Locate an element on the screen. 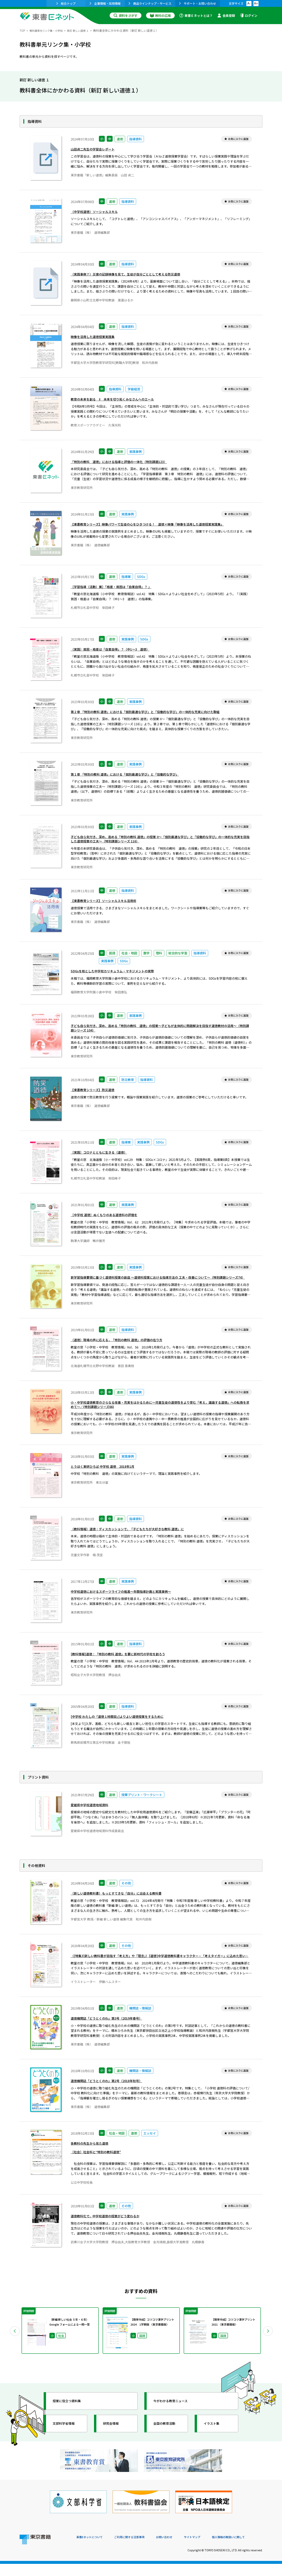 The width and height of the screenshot is (282, 2576). （実践事例７）災害の記録映像を見て、生徒が自分ごととして考える防災道徳 is located at coordinates (132, 275).